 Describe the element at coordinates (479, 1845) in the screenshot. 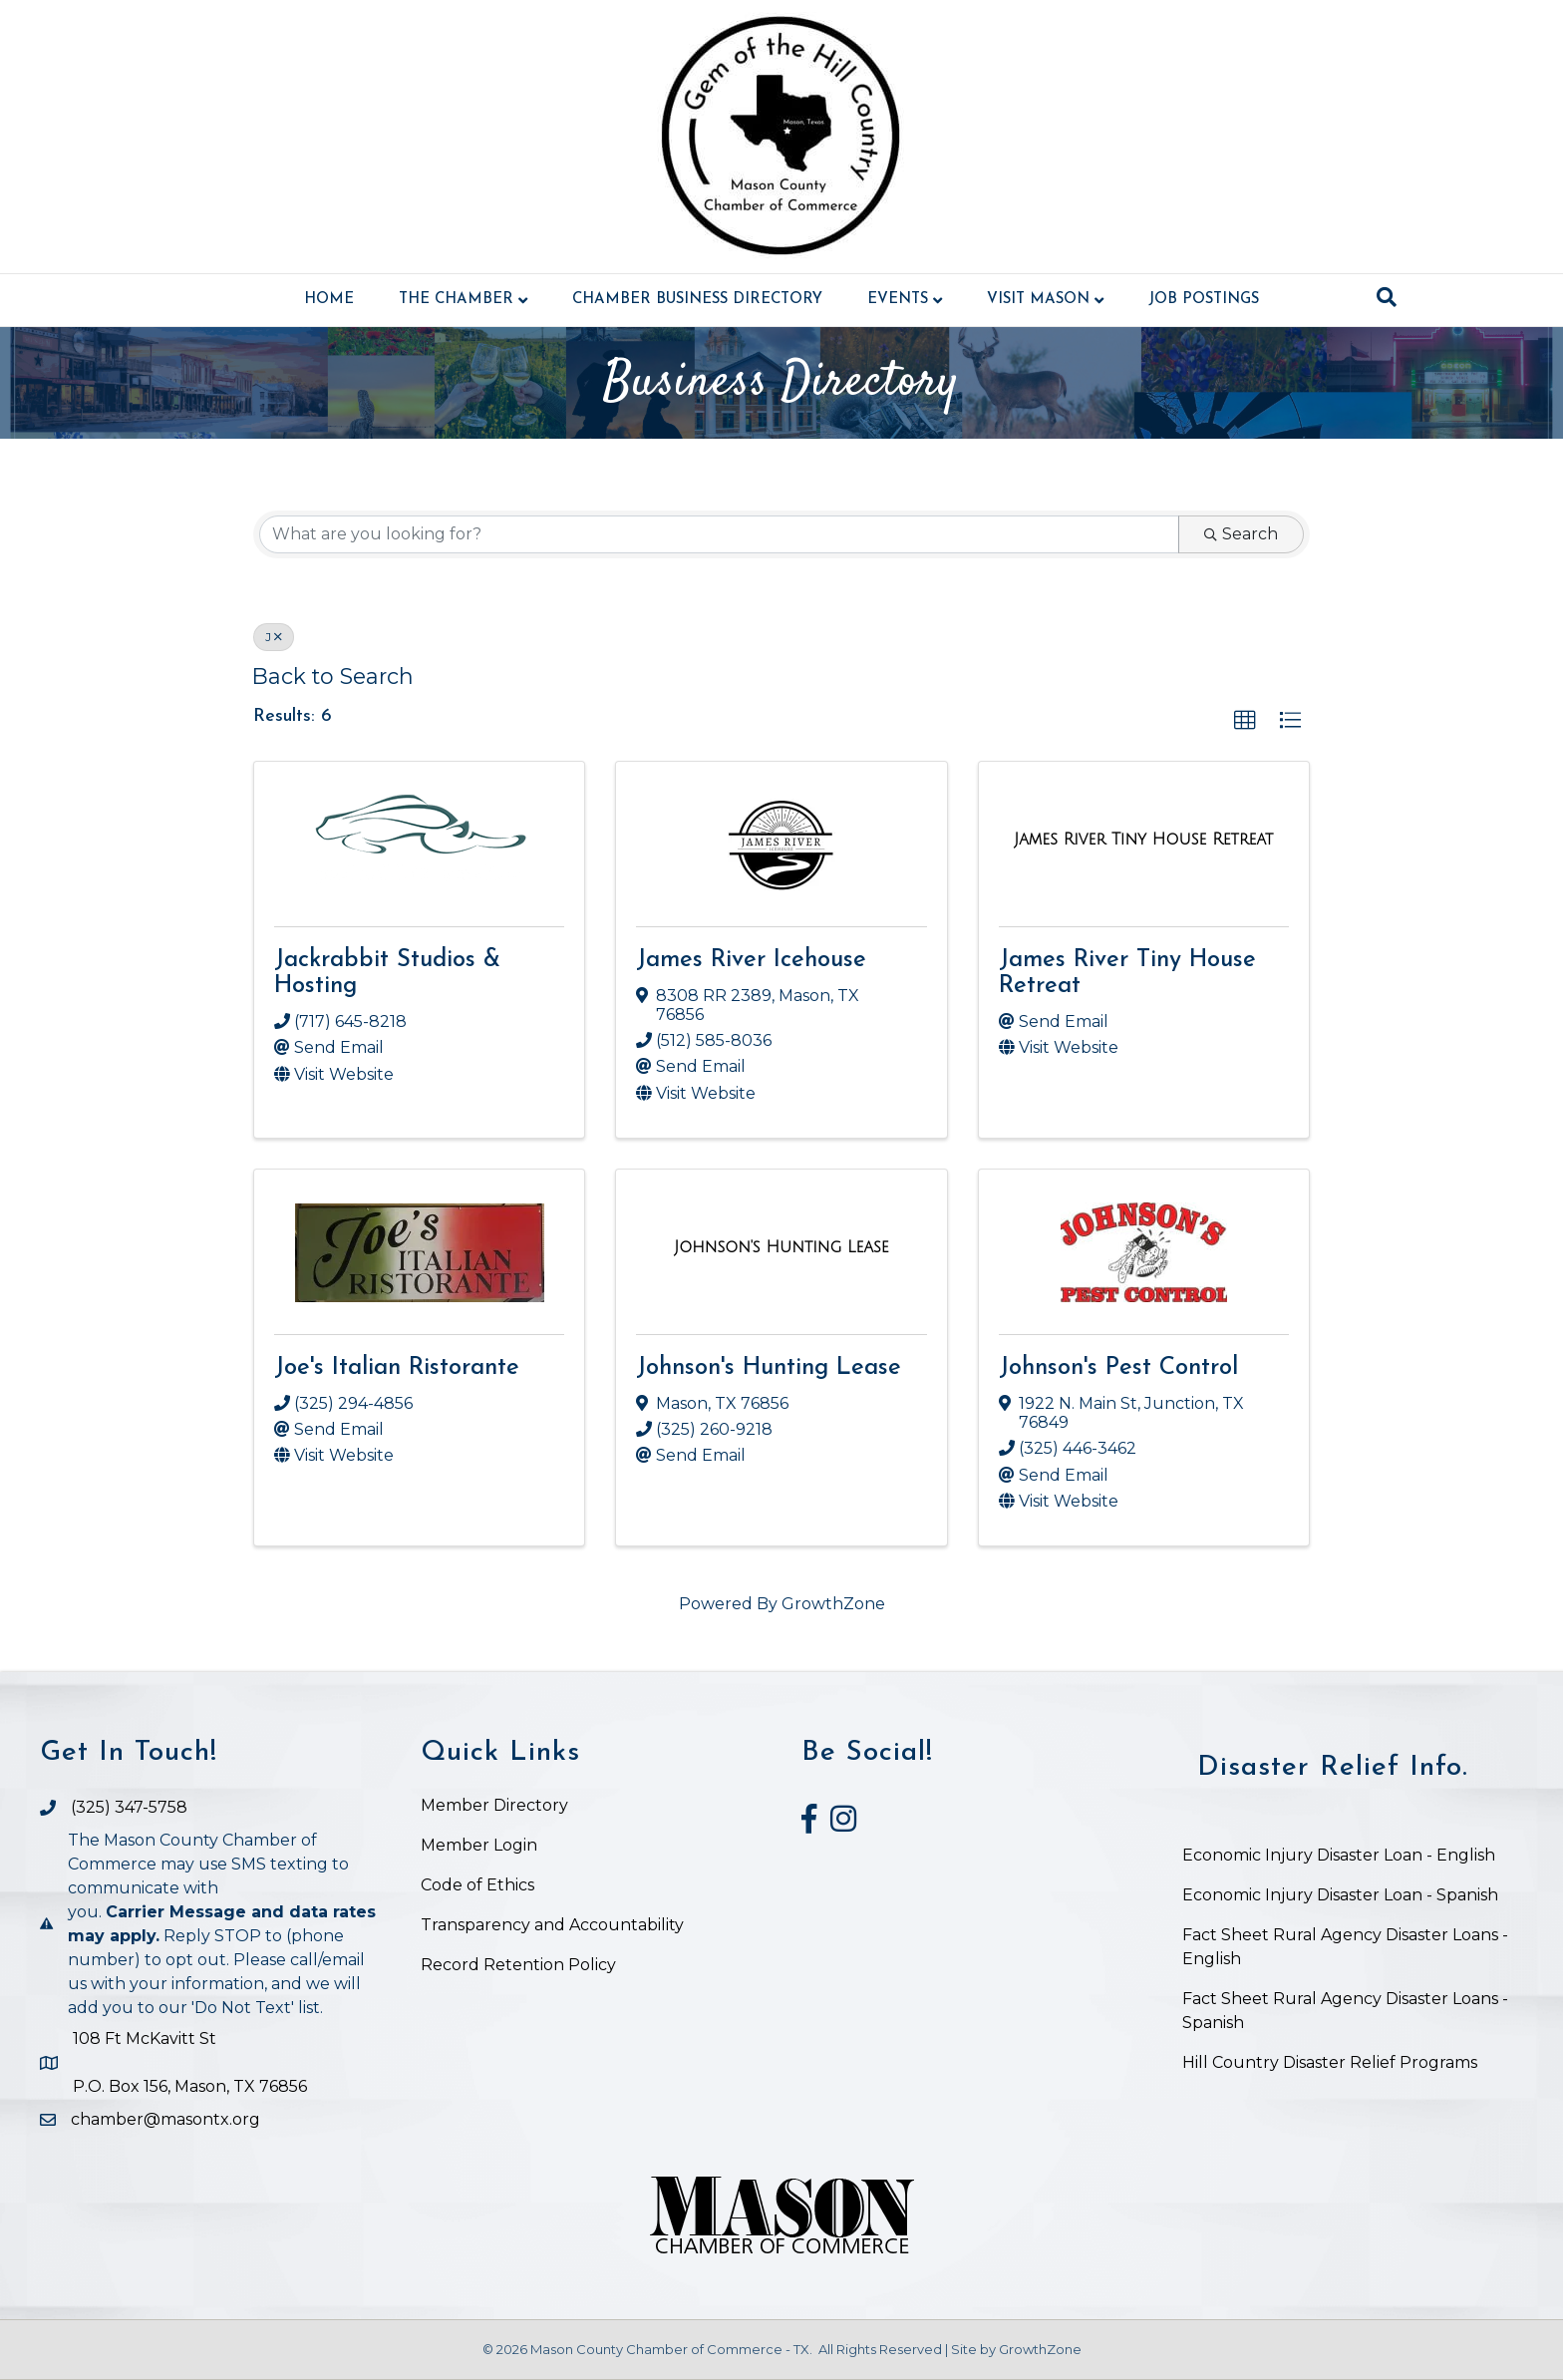

I see `Member Login` at that location.